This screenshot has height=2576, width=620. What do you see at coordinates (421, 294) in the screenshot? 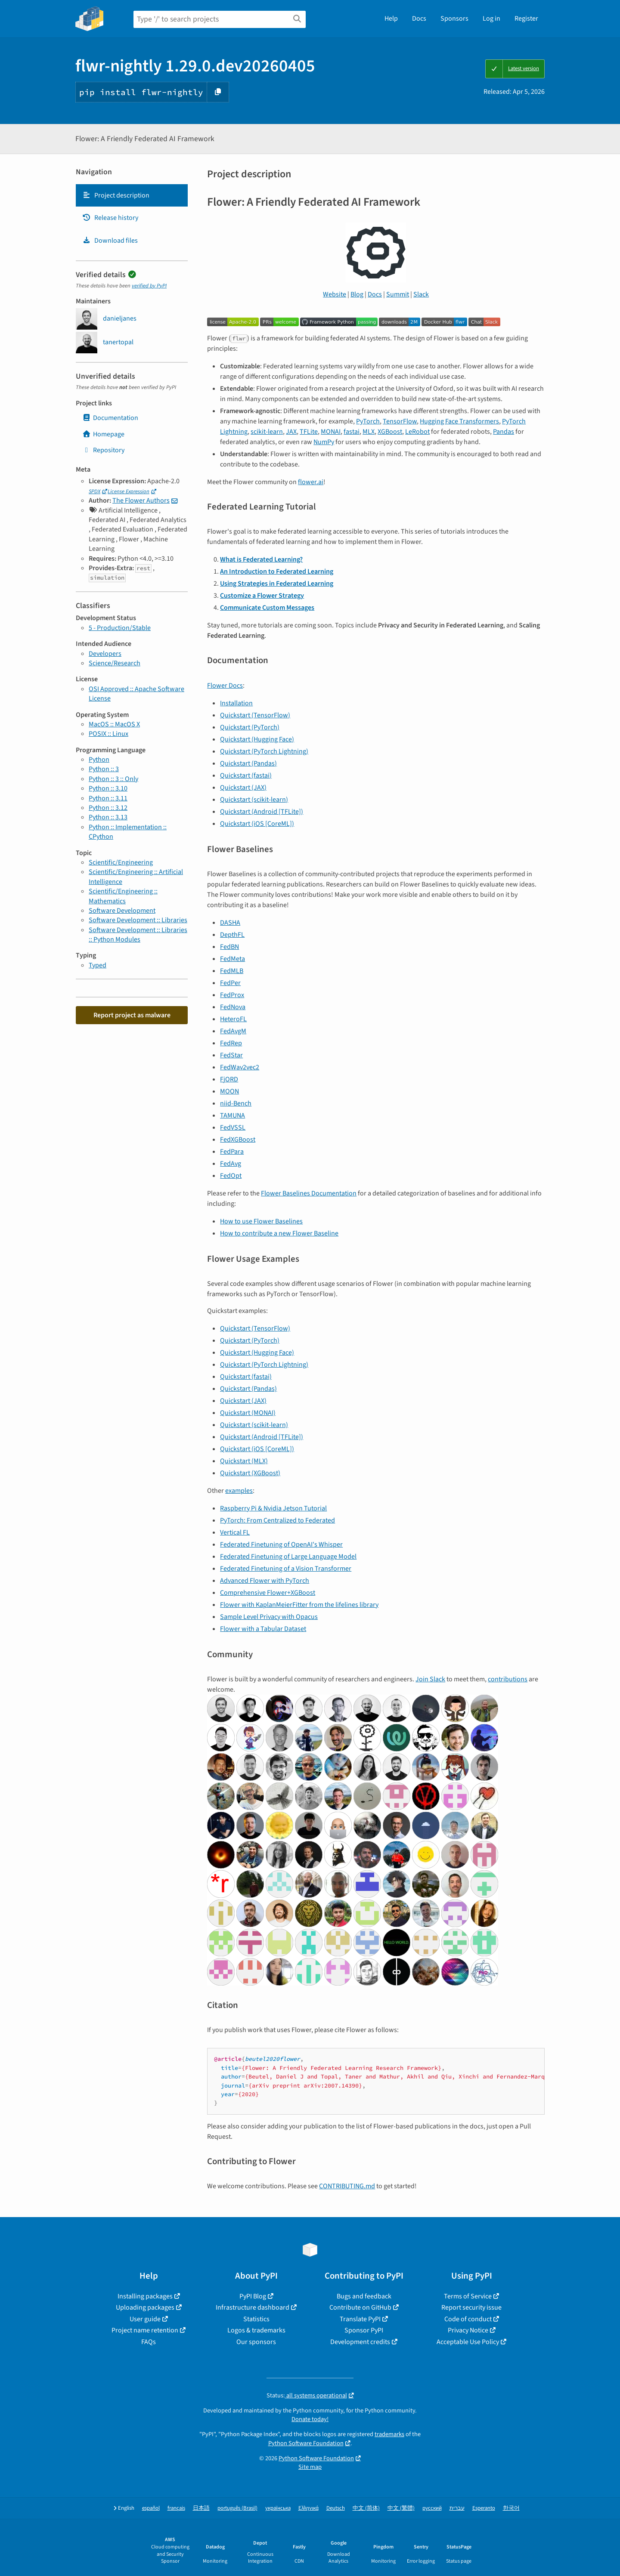
I see `Slack` at bounding box center [421, 294].